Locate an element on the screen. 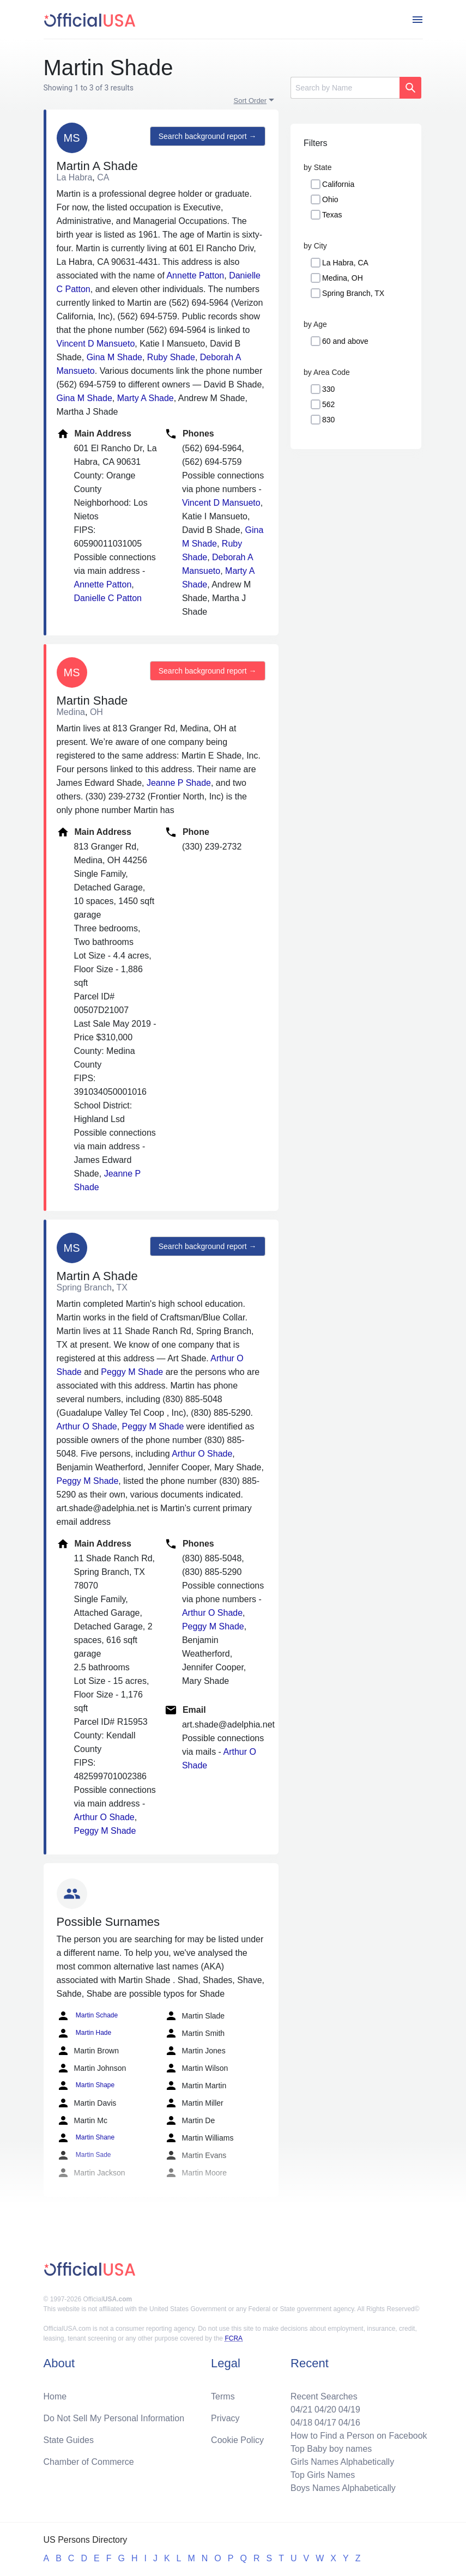 Image resolution: width=466 pixels, height=2576 pixels. 562 is located at coordinates (328, 404).